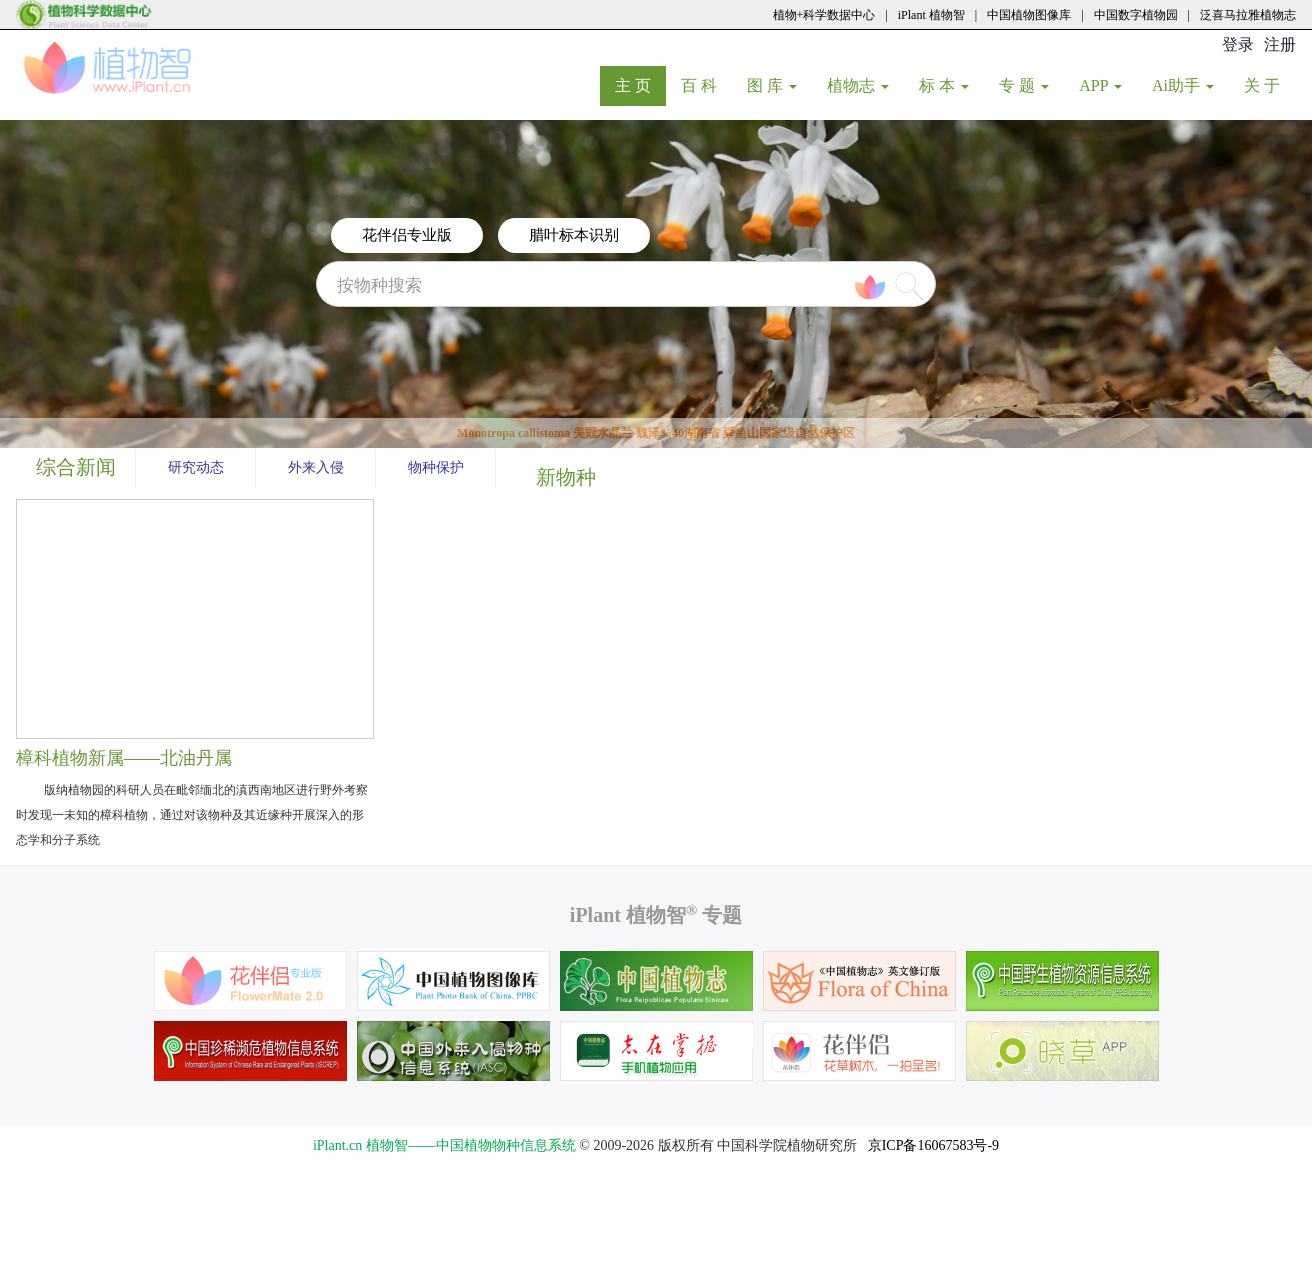 The height and width of the screenshot is (1280, 1312). Describe the element at coordinates (316, 467) in the screenshot. I see `外来入侵` at that location.